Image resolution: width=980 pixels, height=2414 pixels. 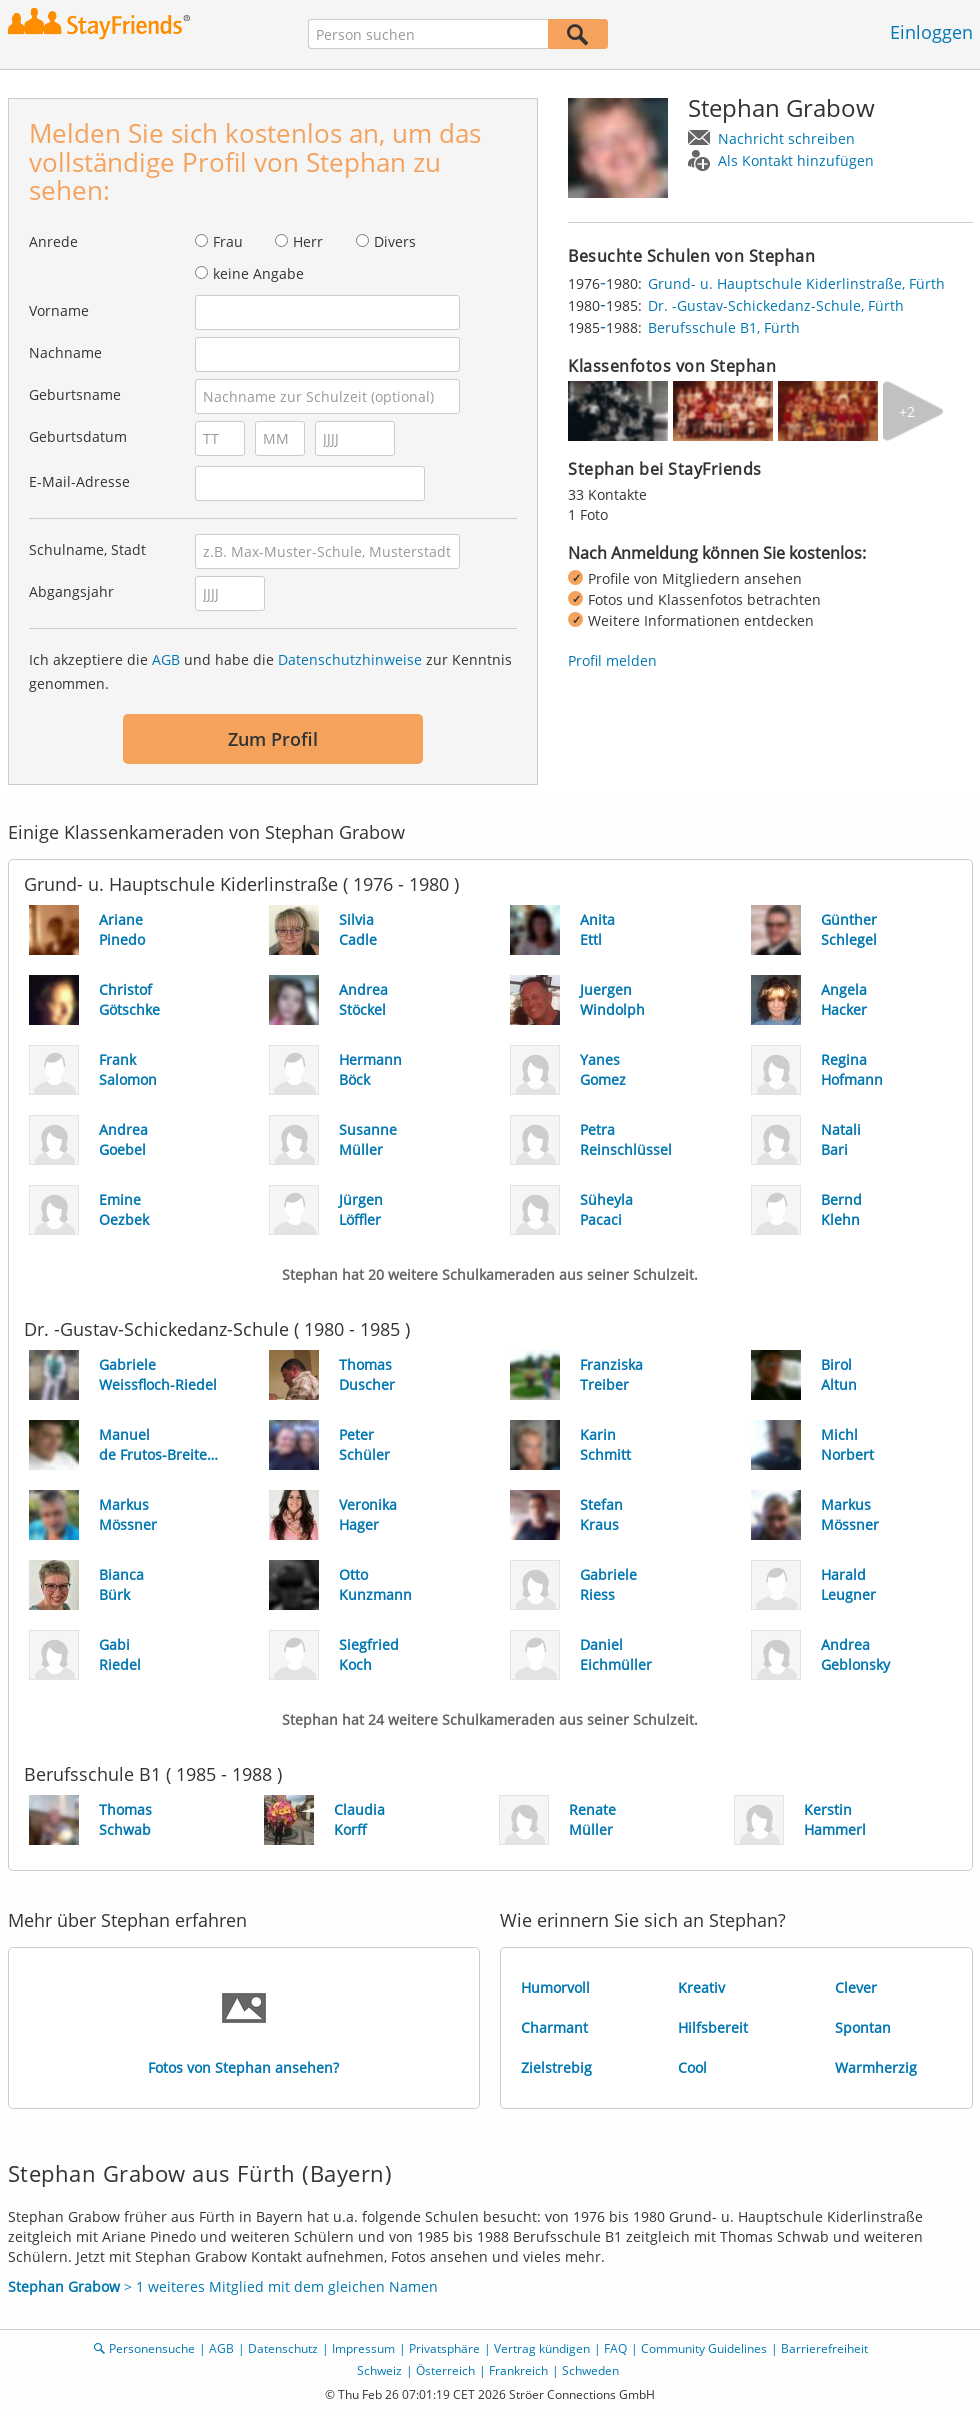 What do you see at coordinates (223, 2286) in the screenshot?
I see `> 1 weiteres Mitglied mit dem gleichen Namen` at bounding box center [223, 2286].